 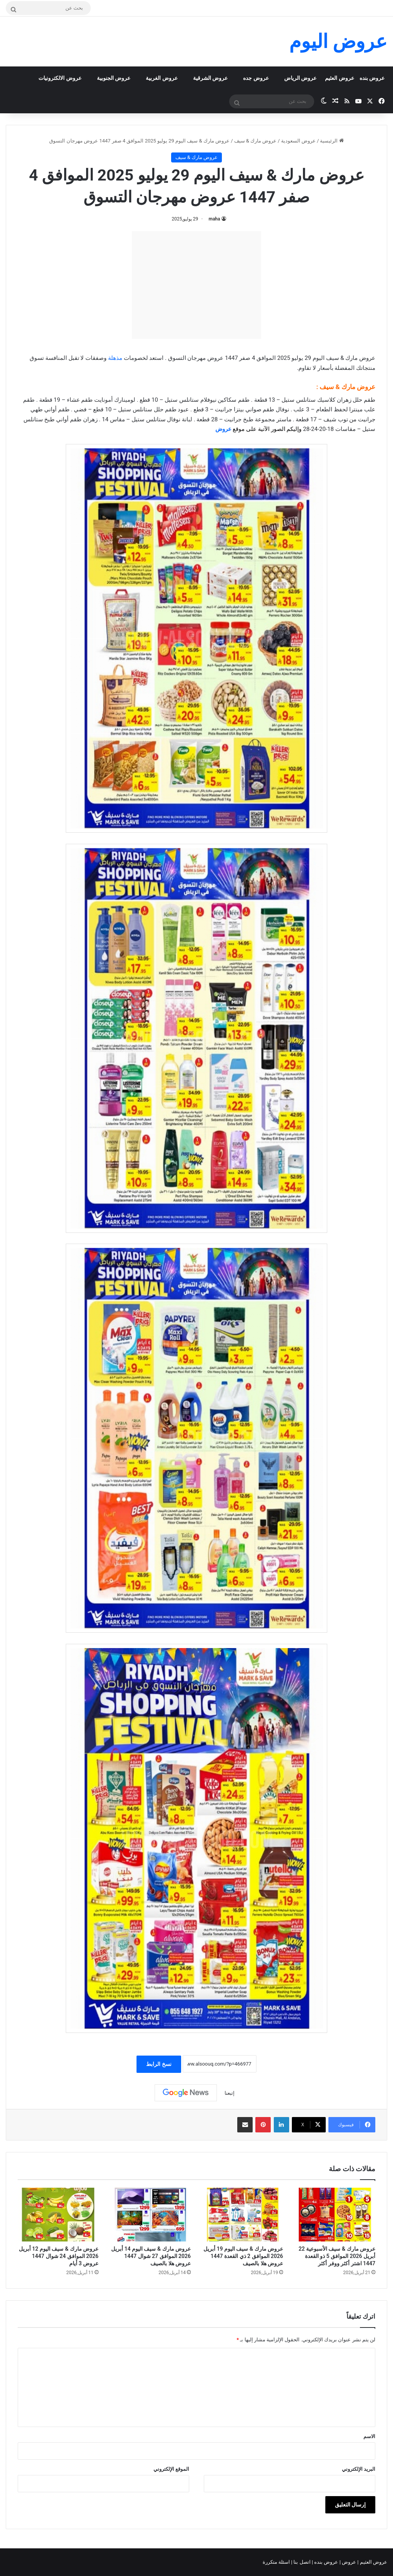 I want to click on عروض مارك & سيف الأسبوعية 22 أبريل 2026 الموافق 5 ذو القعدة 1447 اشتر أكثر ووفر أكثر, so click(x=337, y=2256).